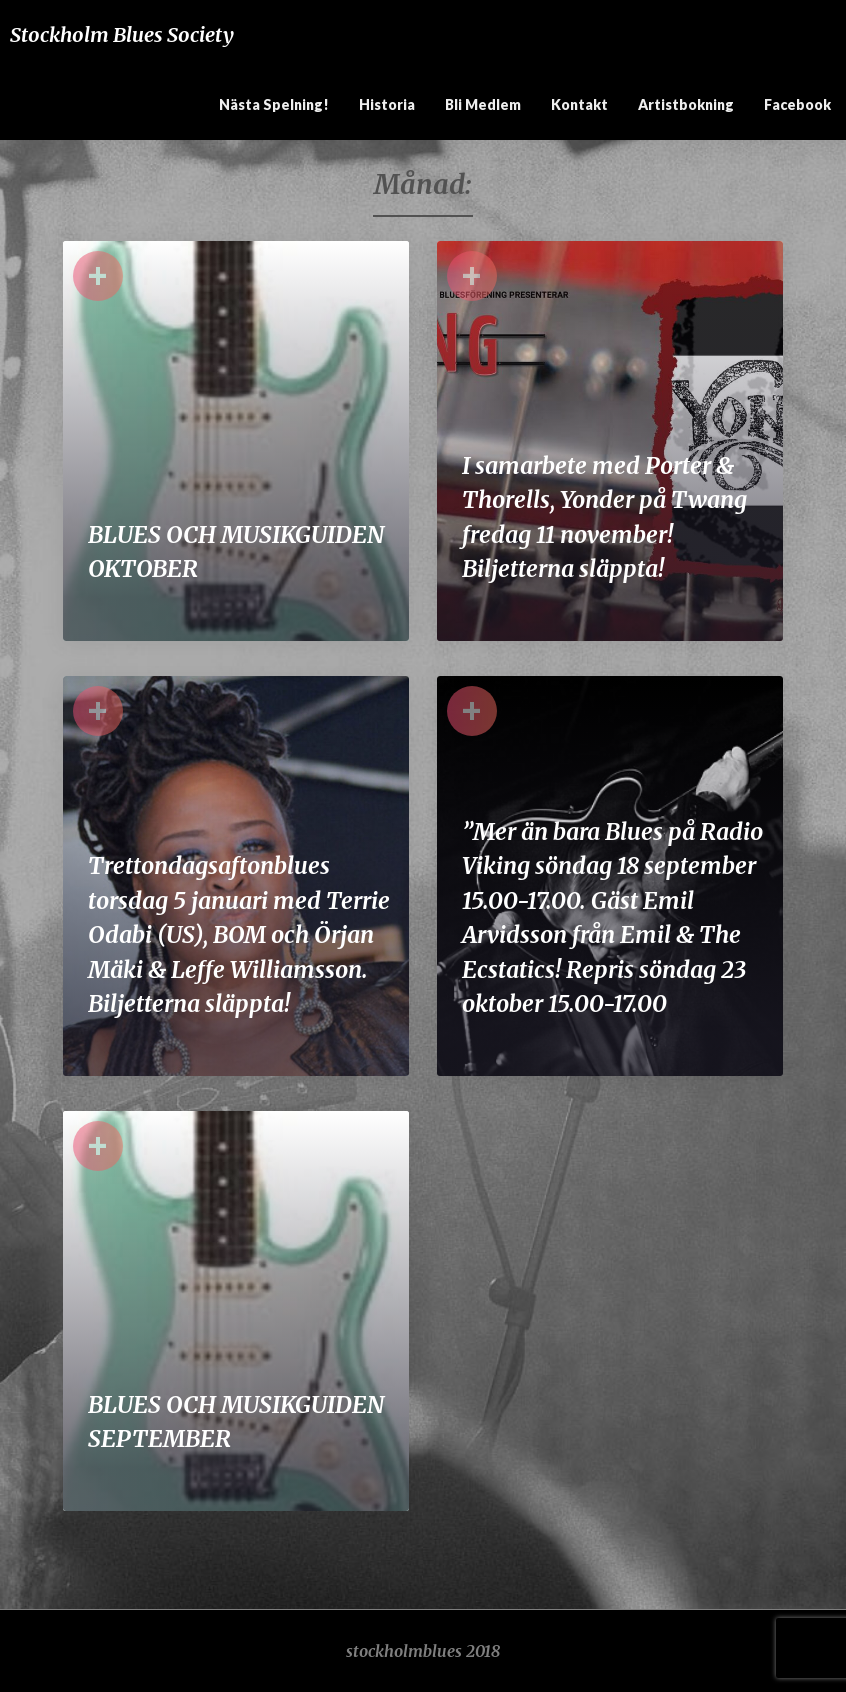  Describe the element at coordinates (483, 104) in the screenshot. I see `Bli medlem` at that location.